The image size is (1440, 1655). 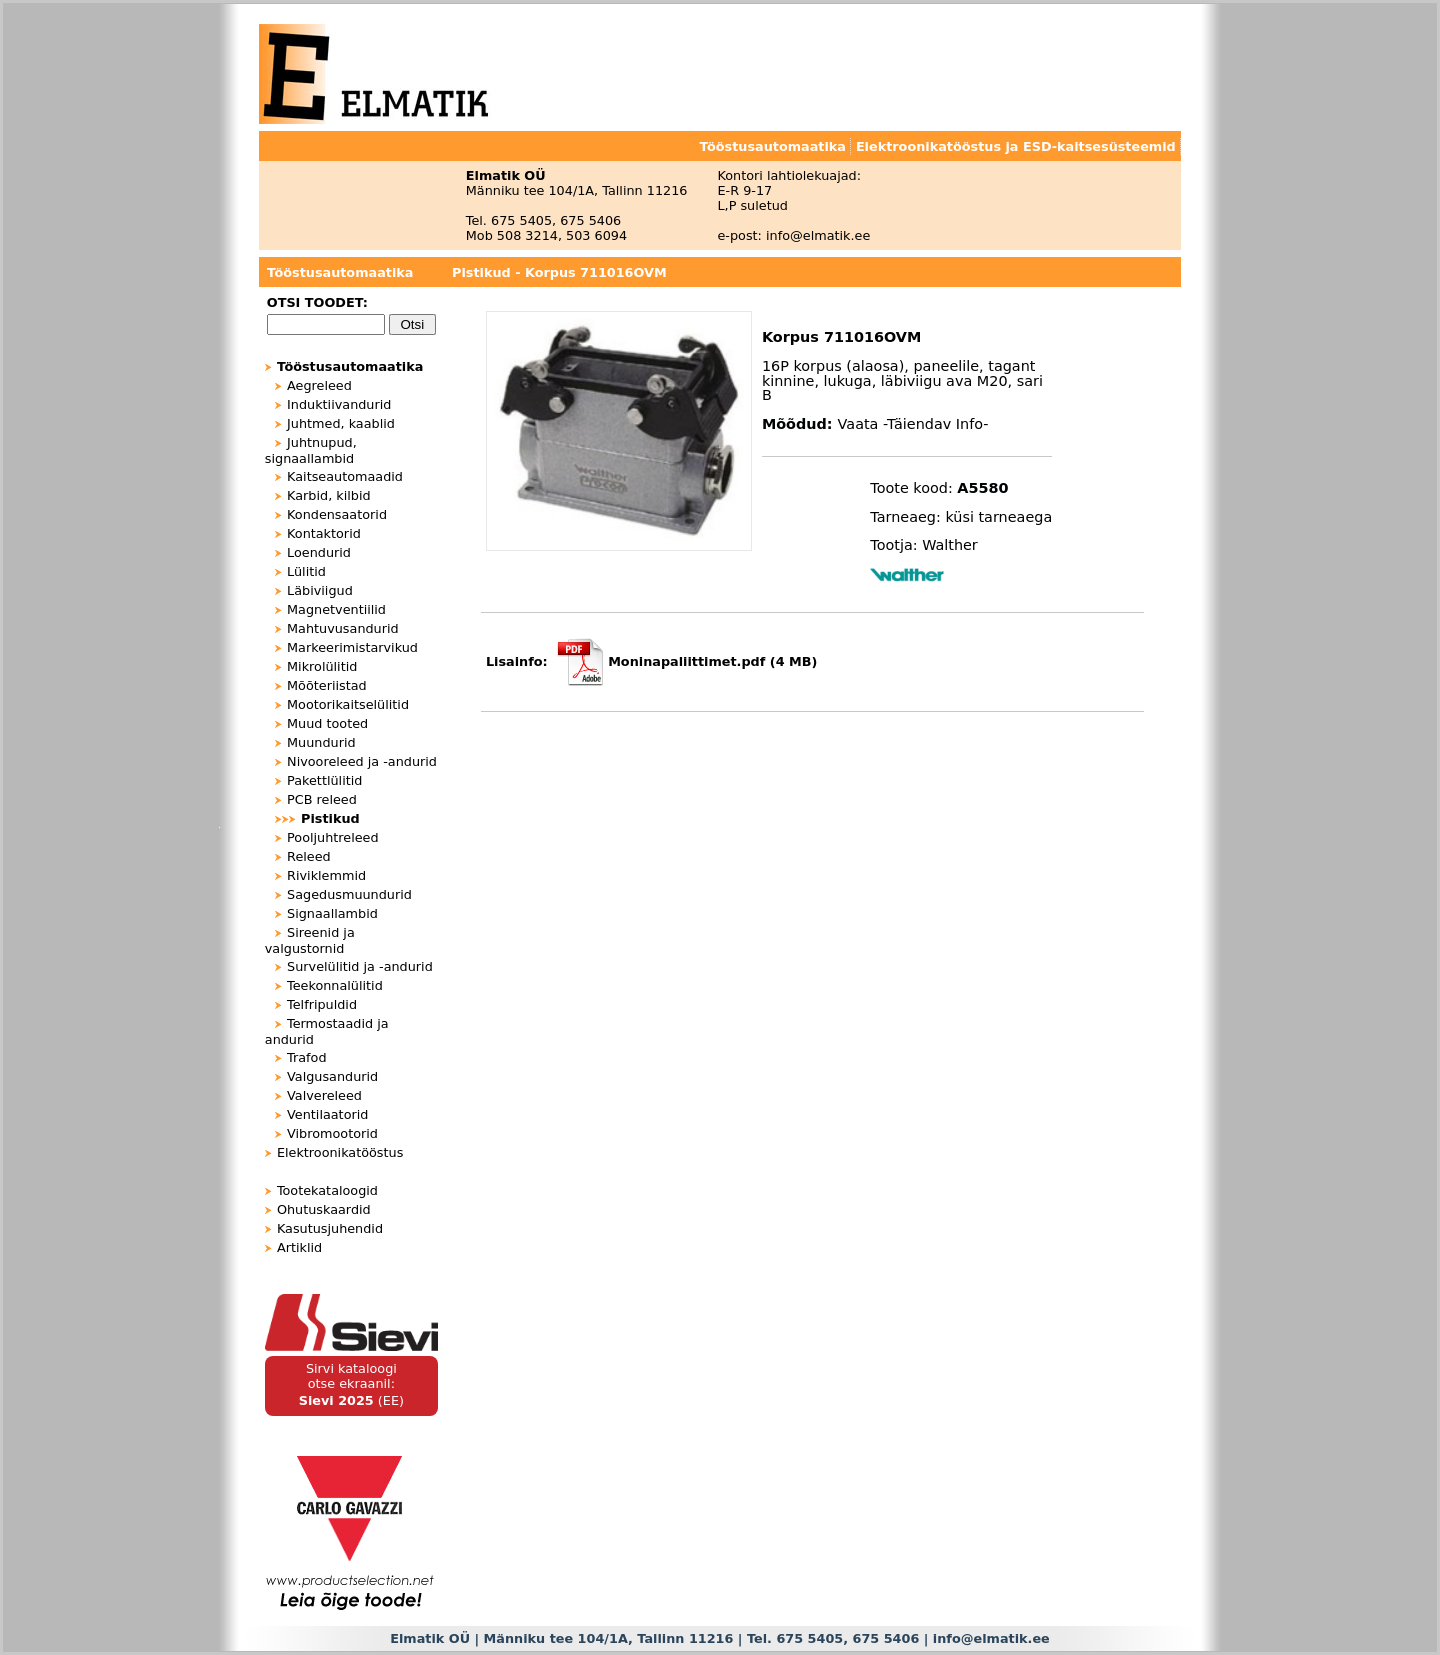 I want to click on Aegreleed, so click(x=319, y=385).